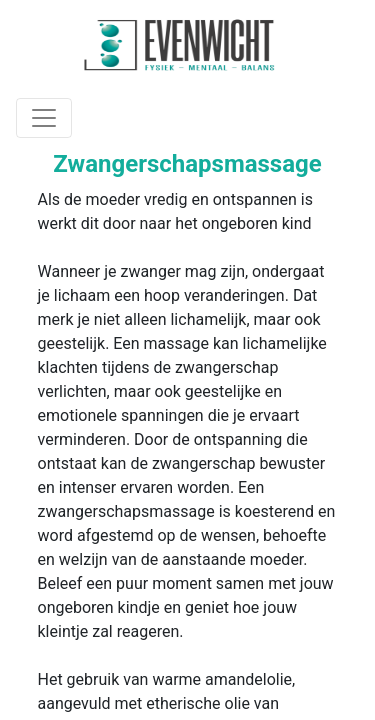 The width and height of the screenshot is (375, 720). I want to click on [Toggle navigation], so click(44, 118).